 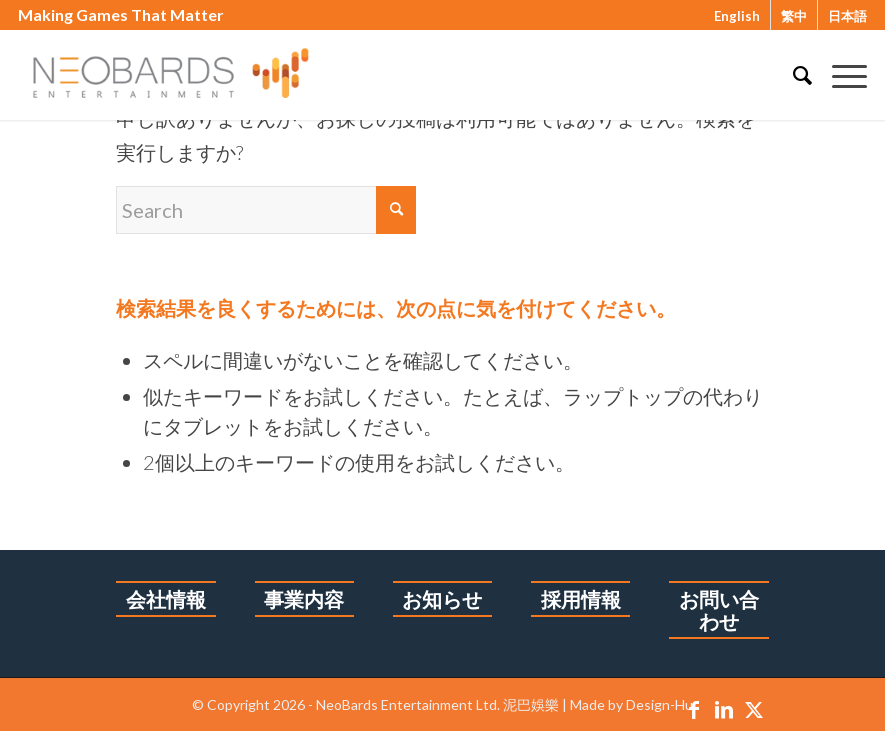 What do you see at coordinates (442, 599) in the screenshot?
I see `お知らせ` at bounding box center [442, 599].